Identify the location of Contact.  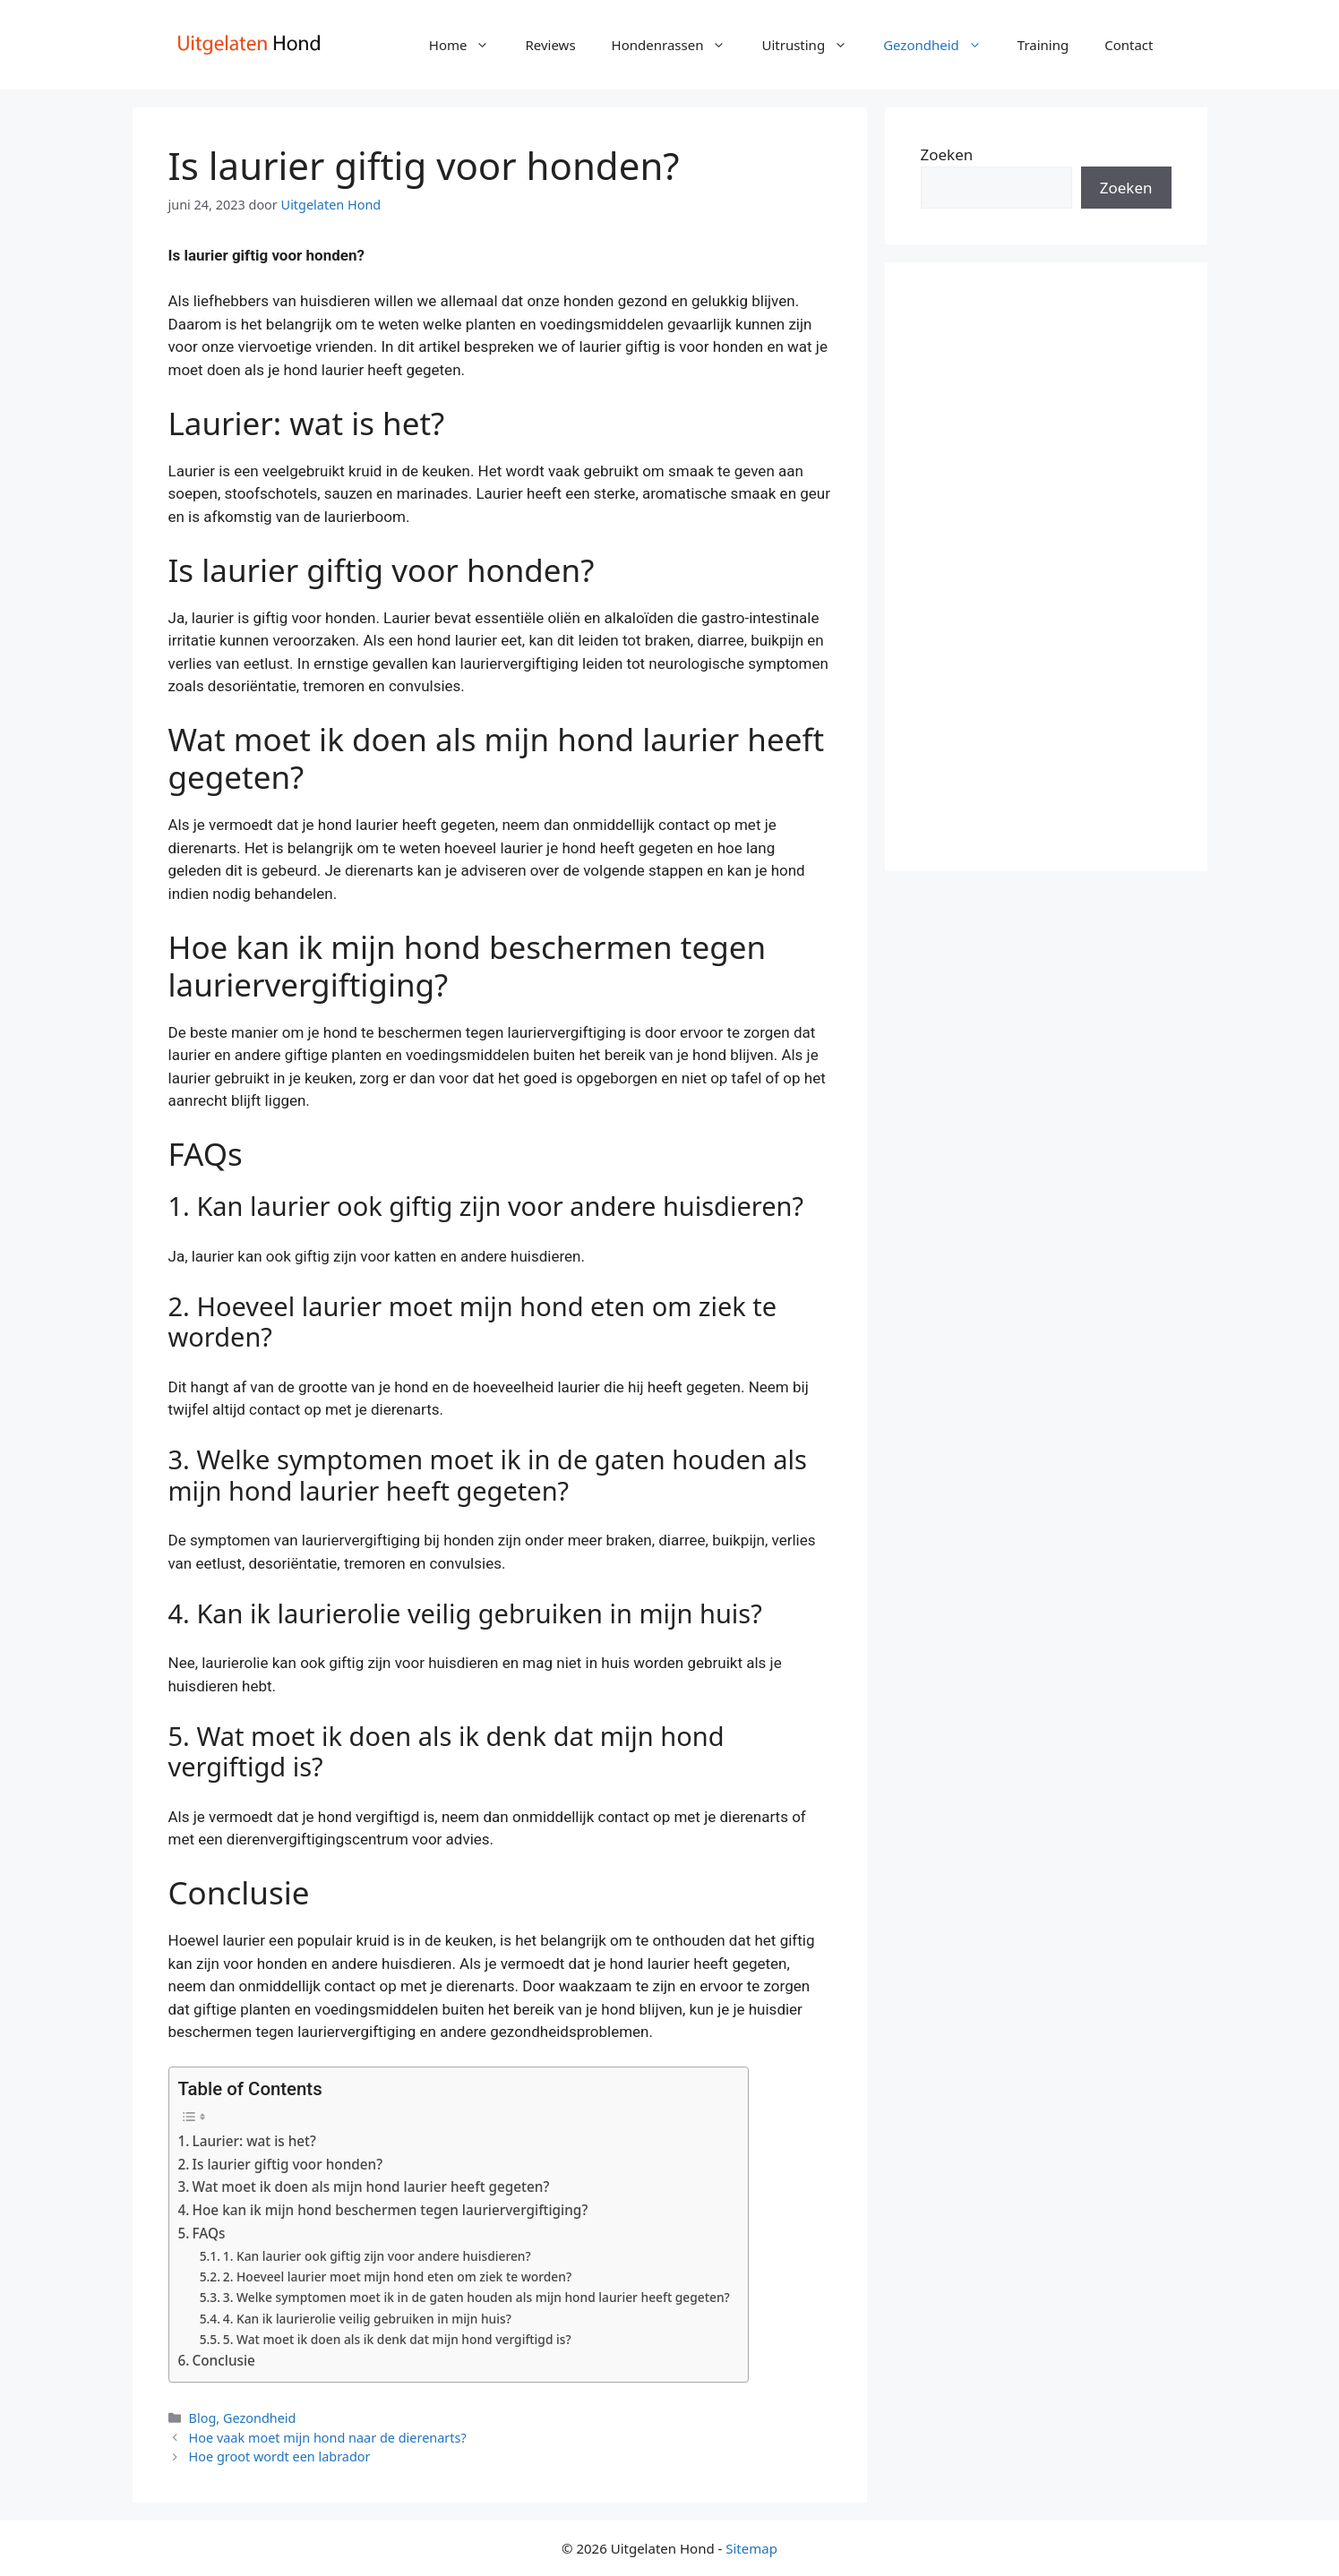
(1128, 45).